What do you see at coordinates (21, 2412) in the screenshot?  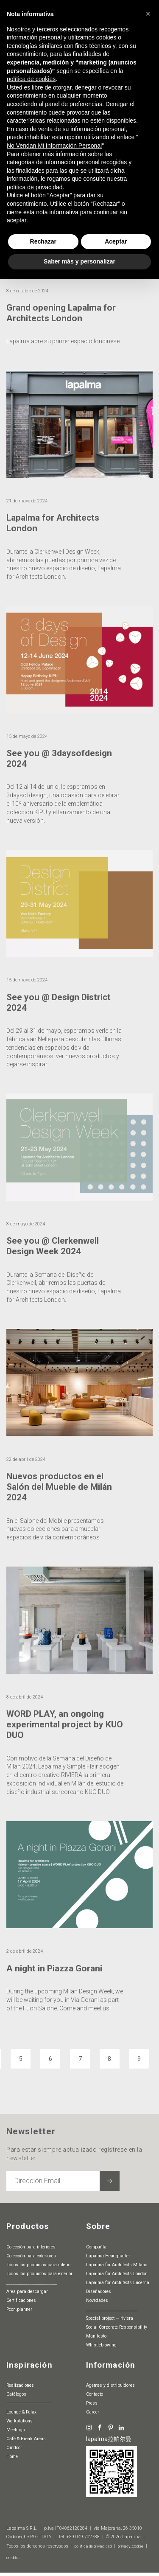 I see `Lounge & Relax` at bounding box center [21, 2412].